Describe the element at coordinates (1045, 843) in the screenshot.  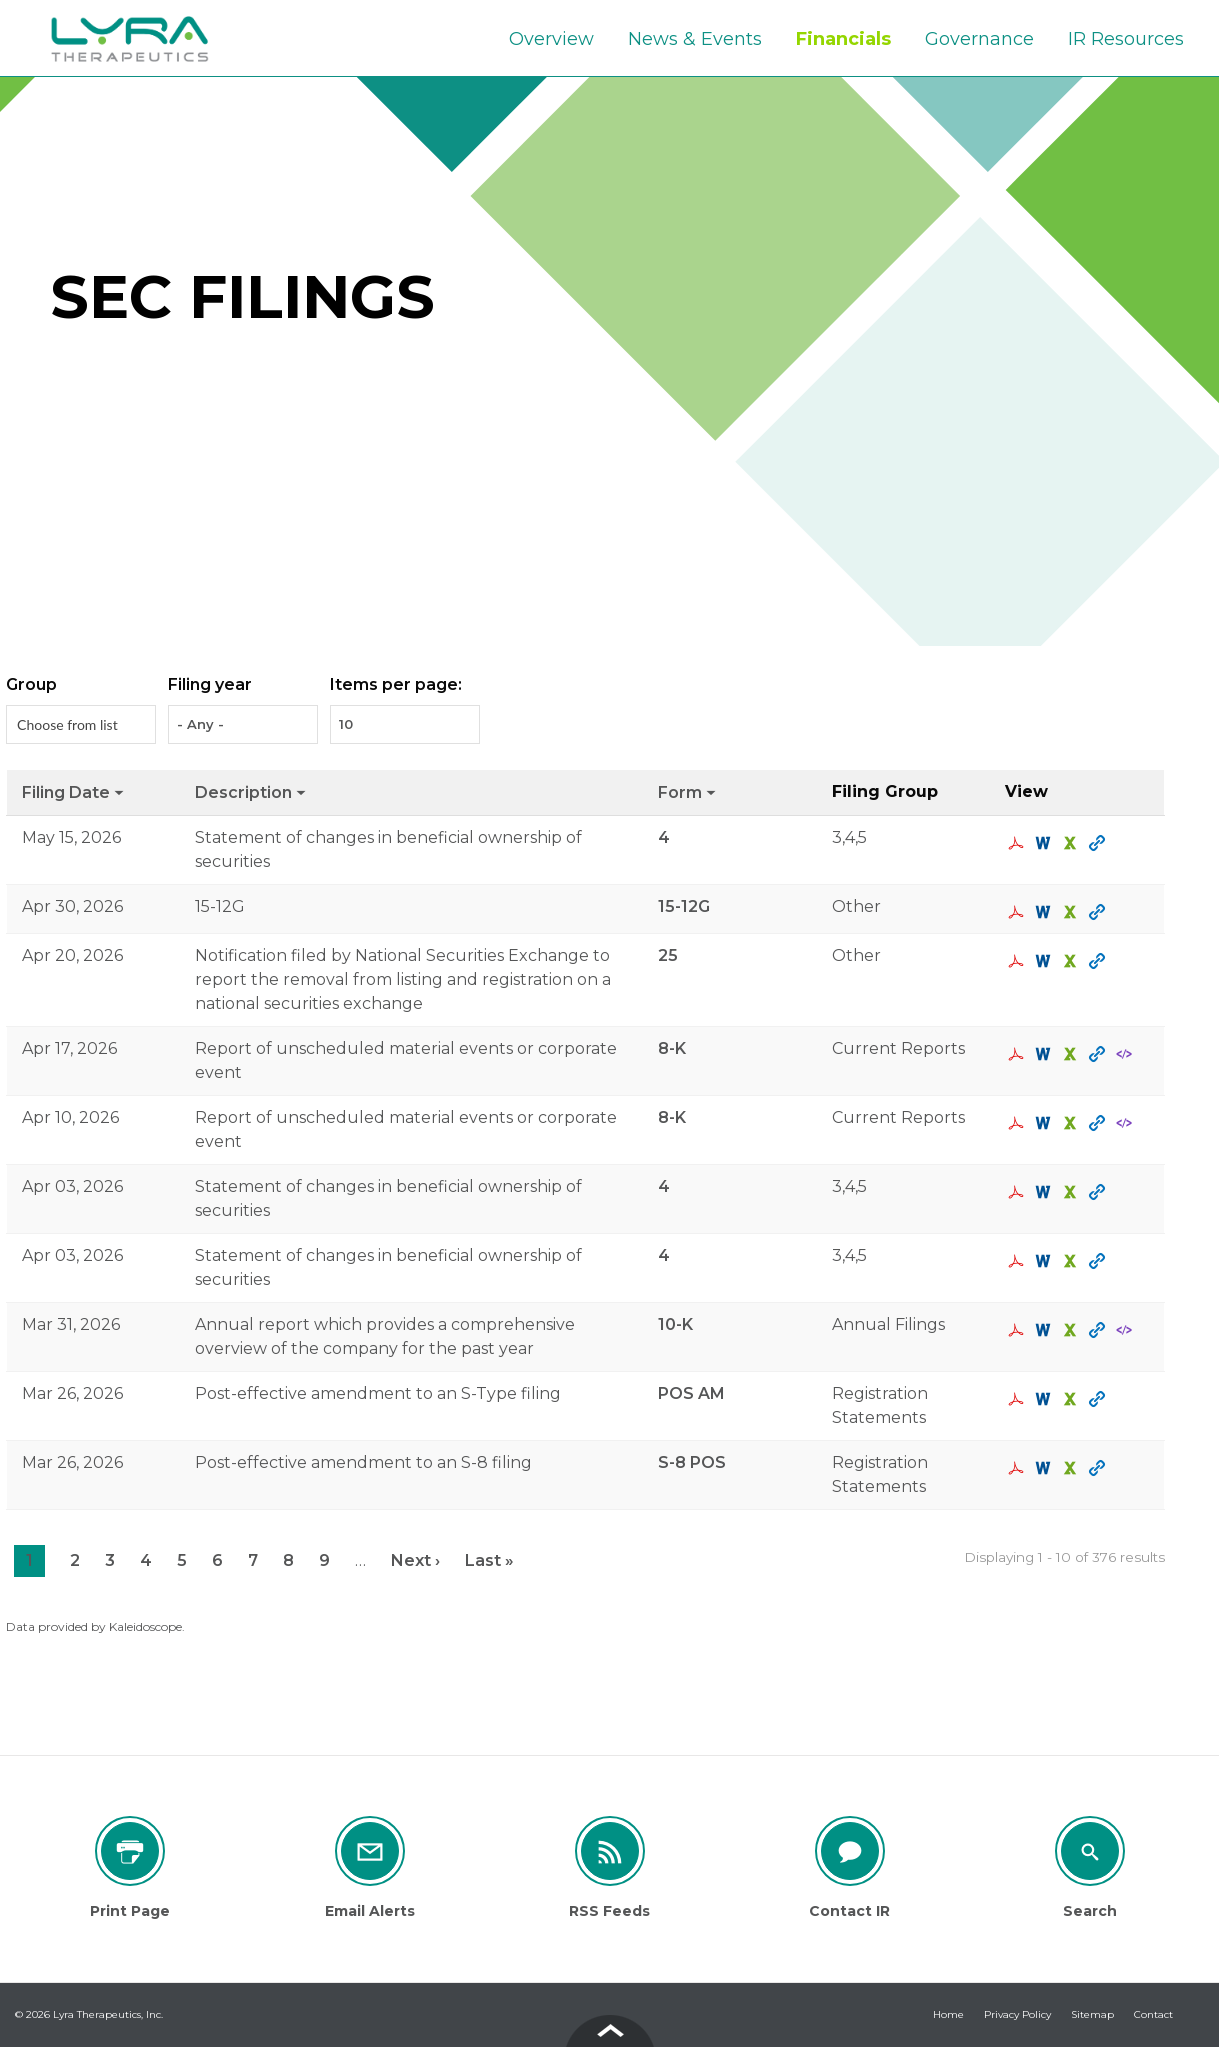
I see `0001193125-26-227500.rtf` at that location.